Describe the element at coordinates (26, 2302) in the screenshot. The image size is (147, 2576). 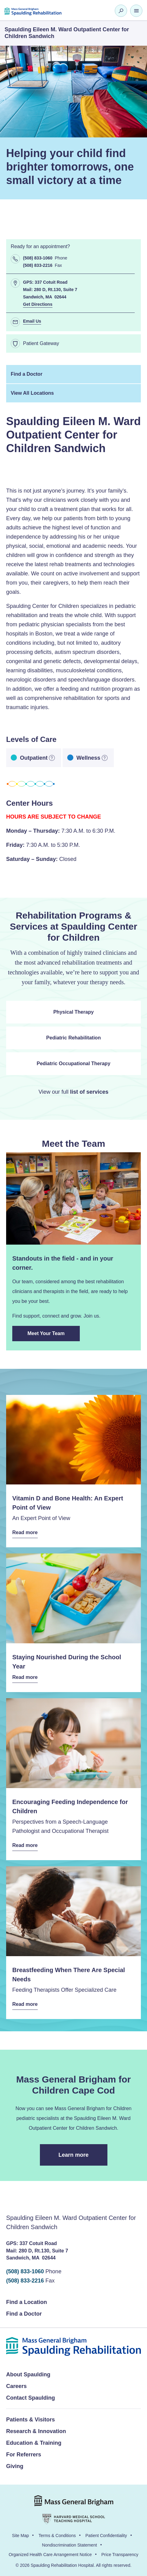
I see `Find a Location` at that location.